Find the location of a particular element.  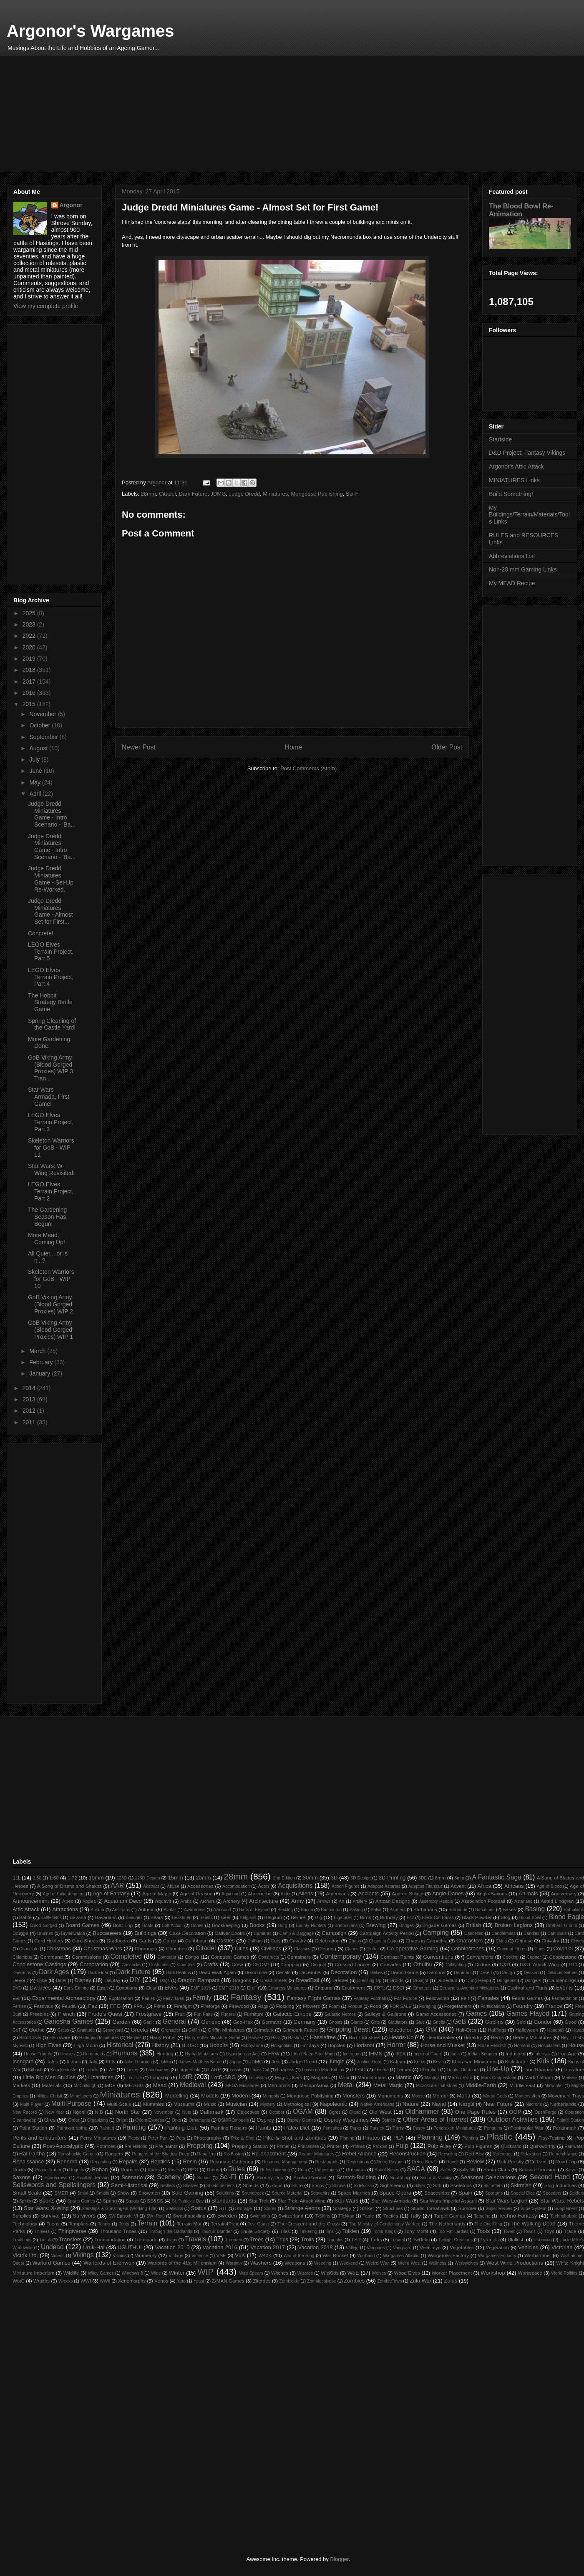

View my complete profile is located at coordinates (45, 306).